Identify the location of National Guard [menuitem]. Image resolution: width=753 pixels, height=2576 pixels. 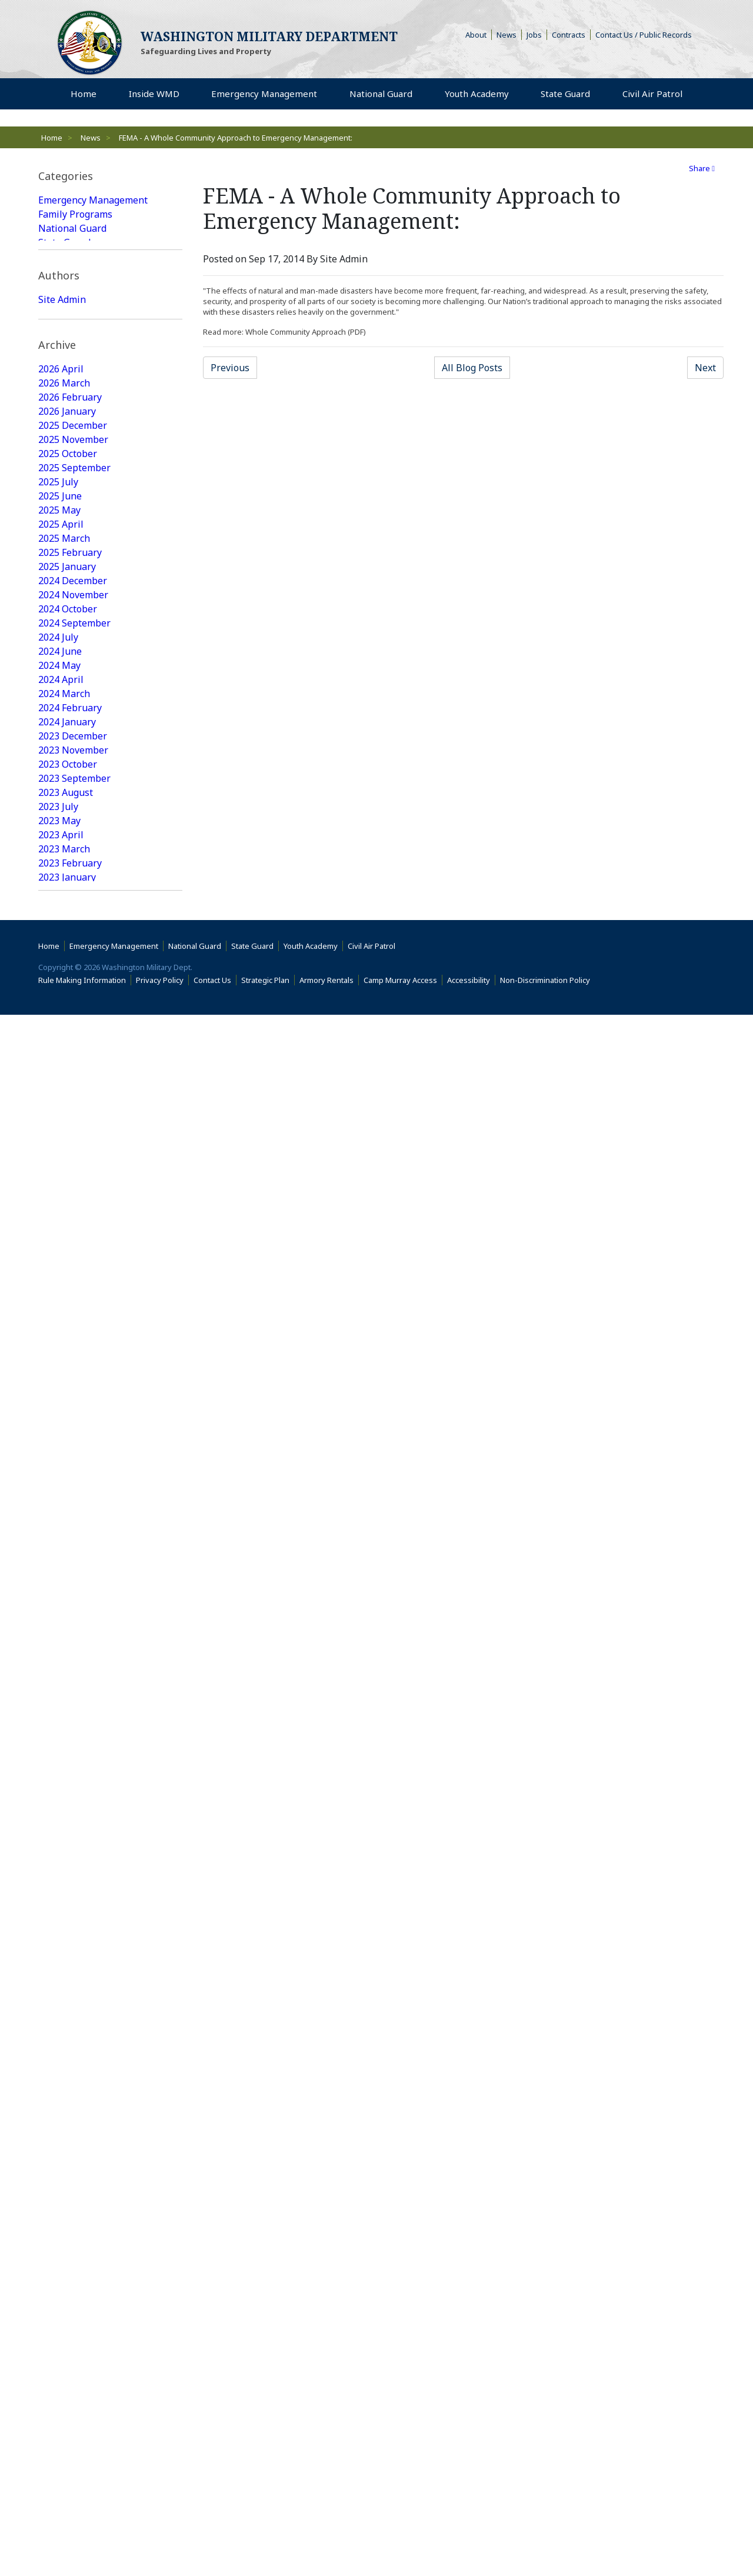
(384, 93).